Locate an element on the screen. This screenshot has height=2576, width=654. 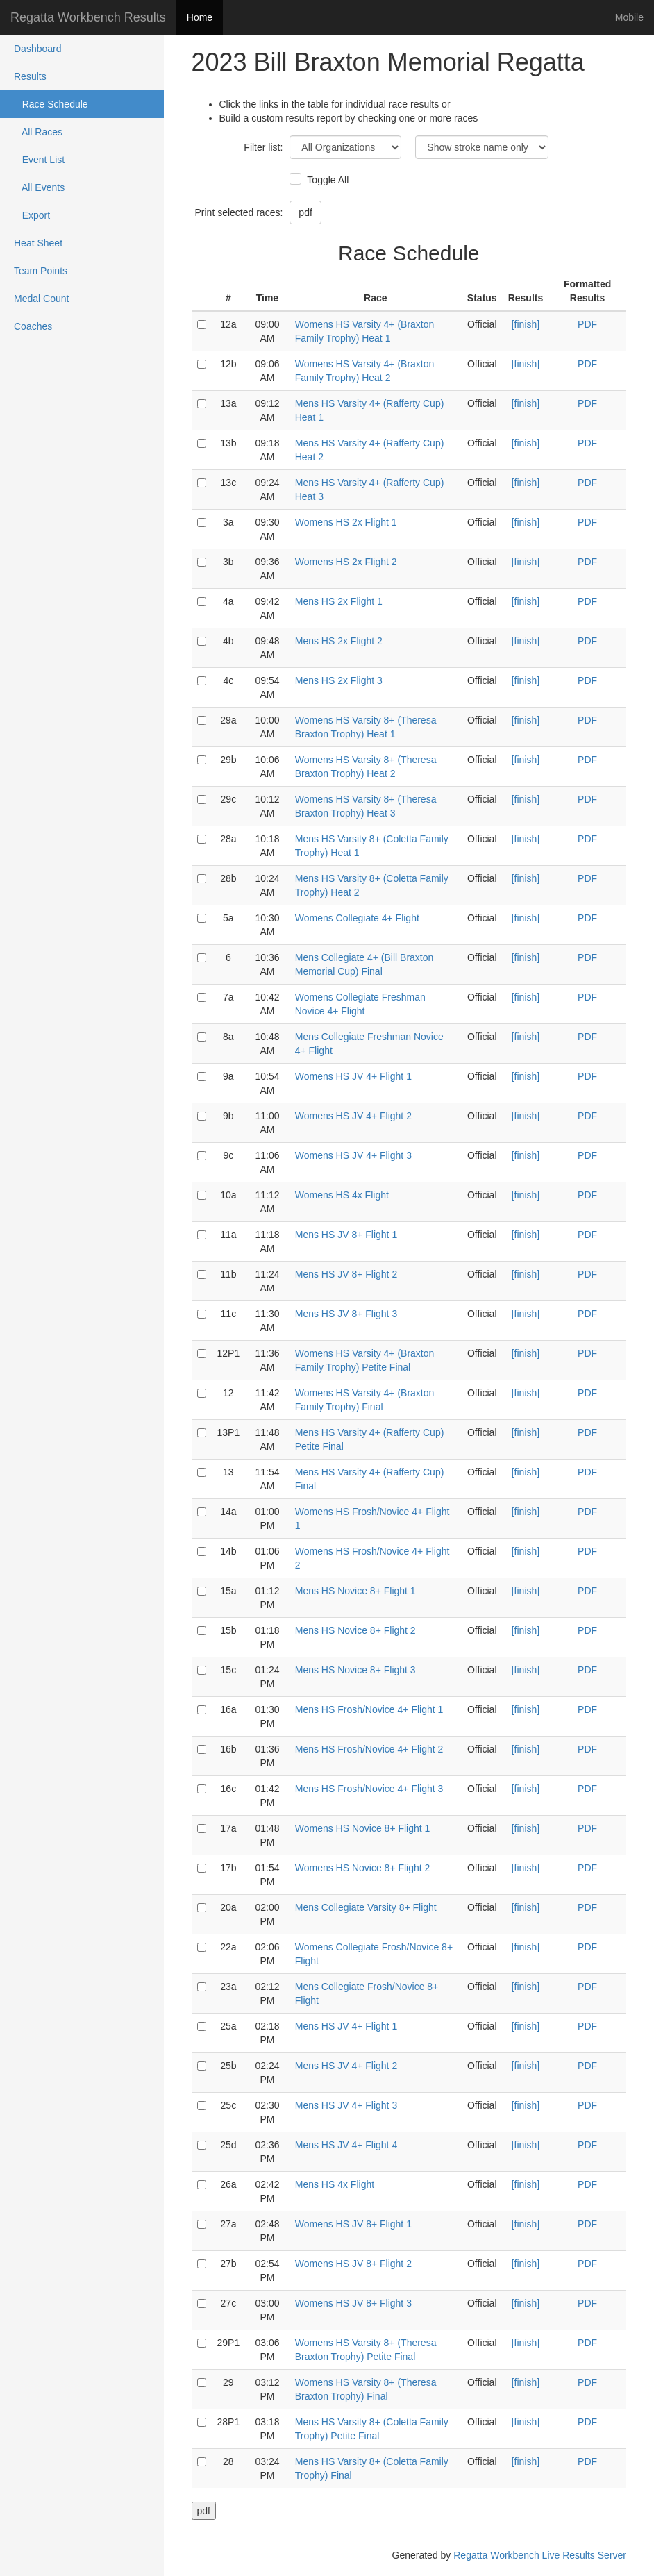
Mens HS Novice 8+ Flight 2 is located at coordinates (355, 1630).